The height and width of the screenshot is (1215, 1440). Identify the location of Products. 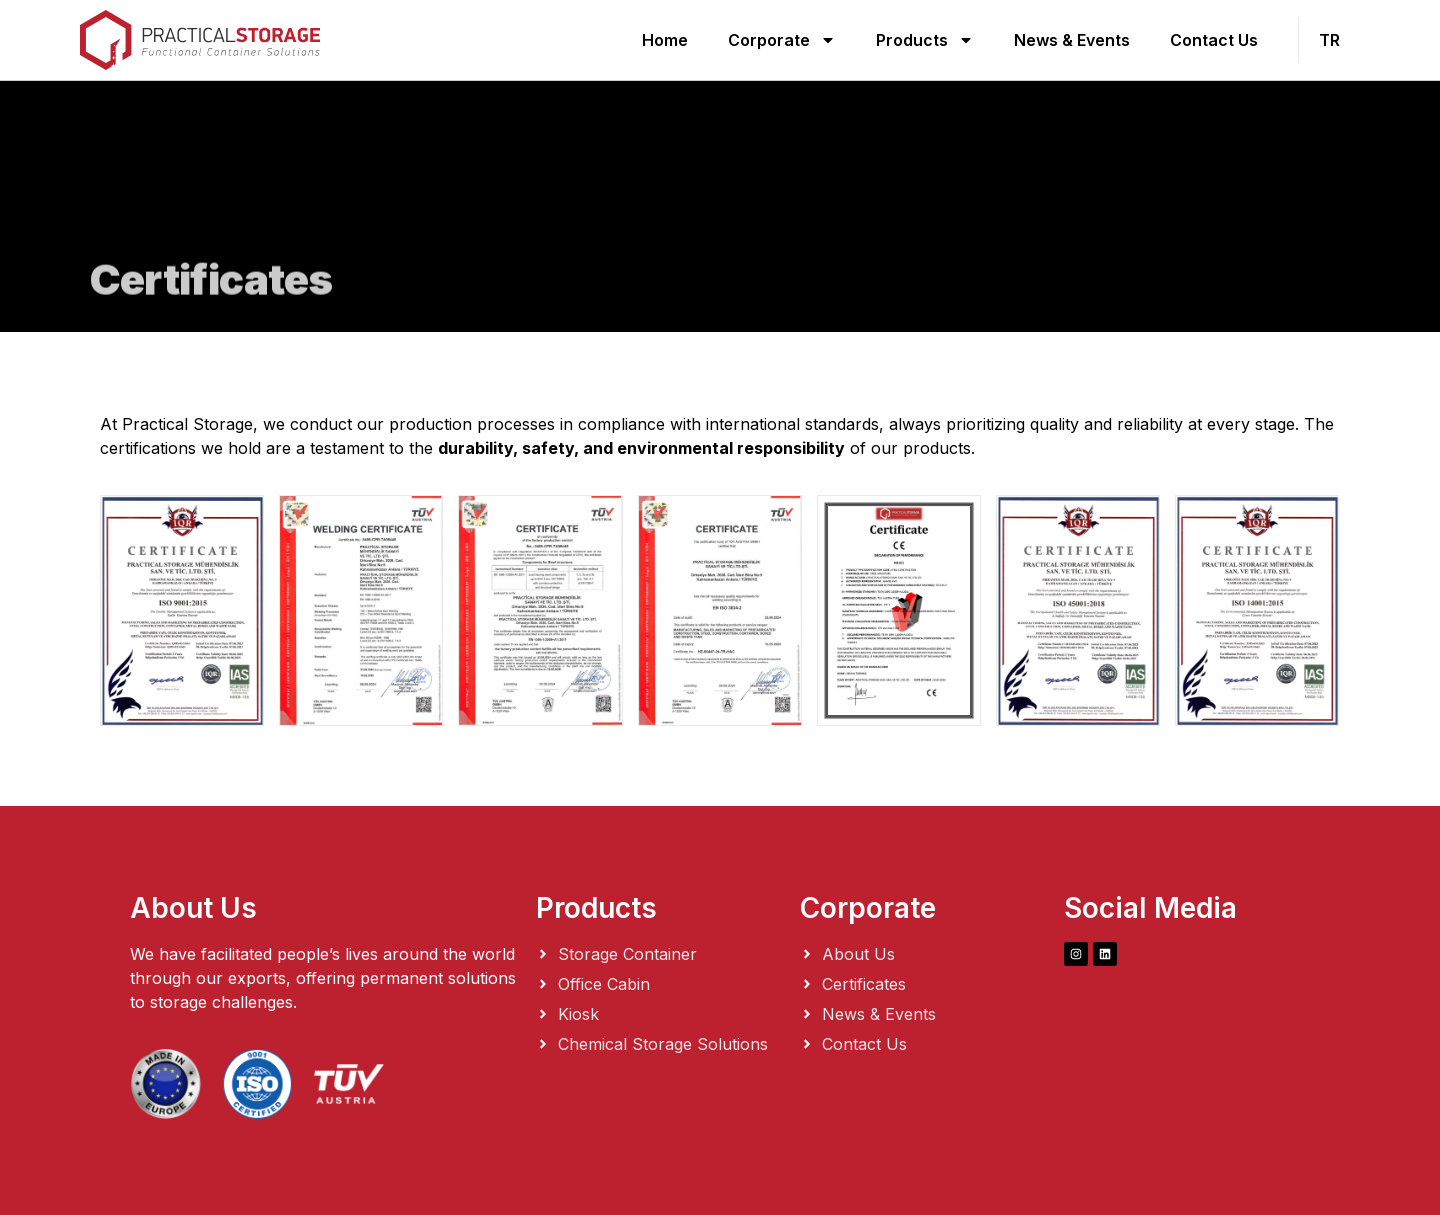
(925, 40).